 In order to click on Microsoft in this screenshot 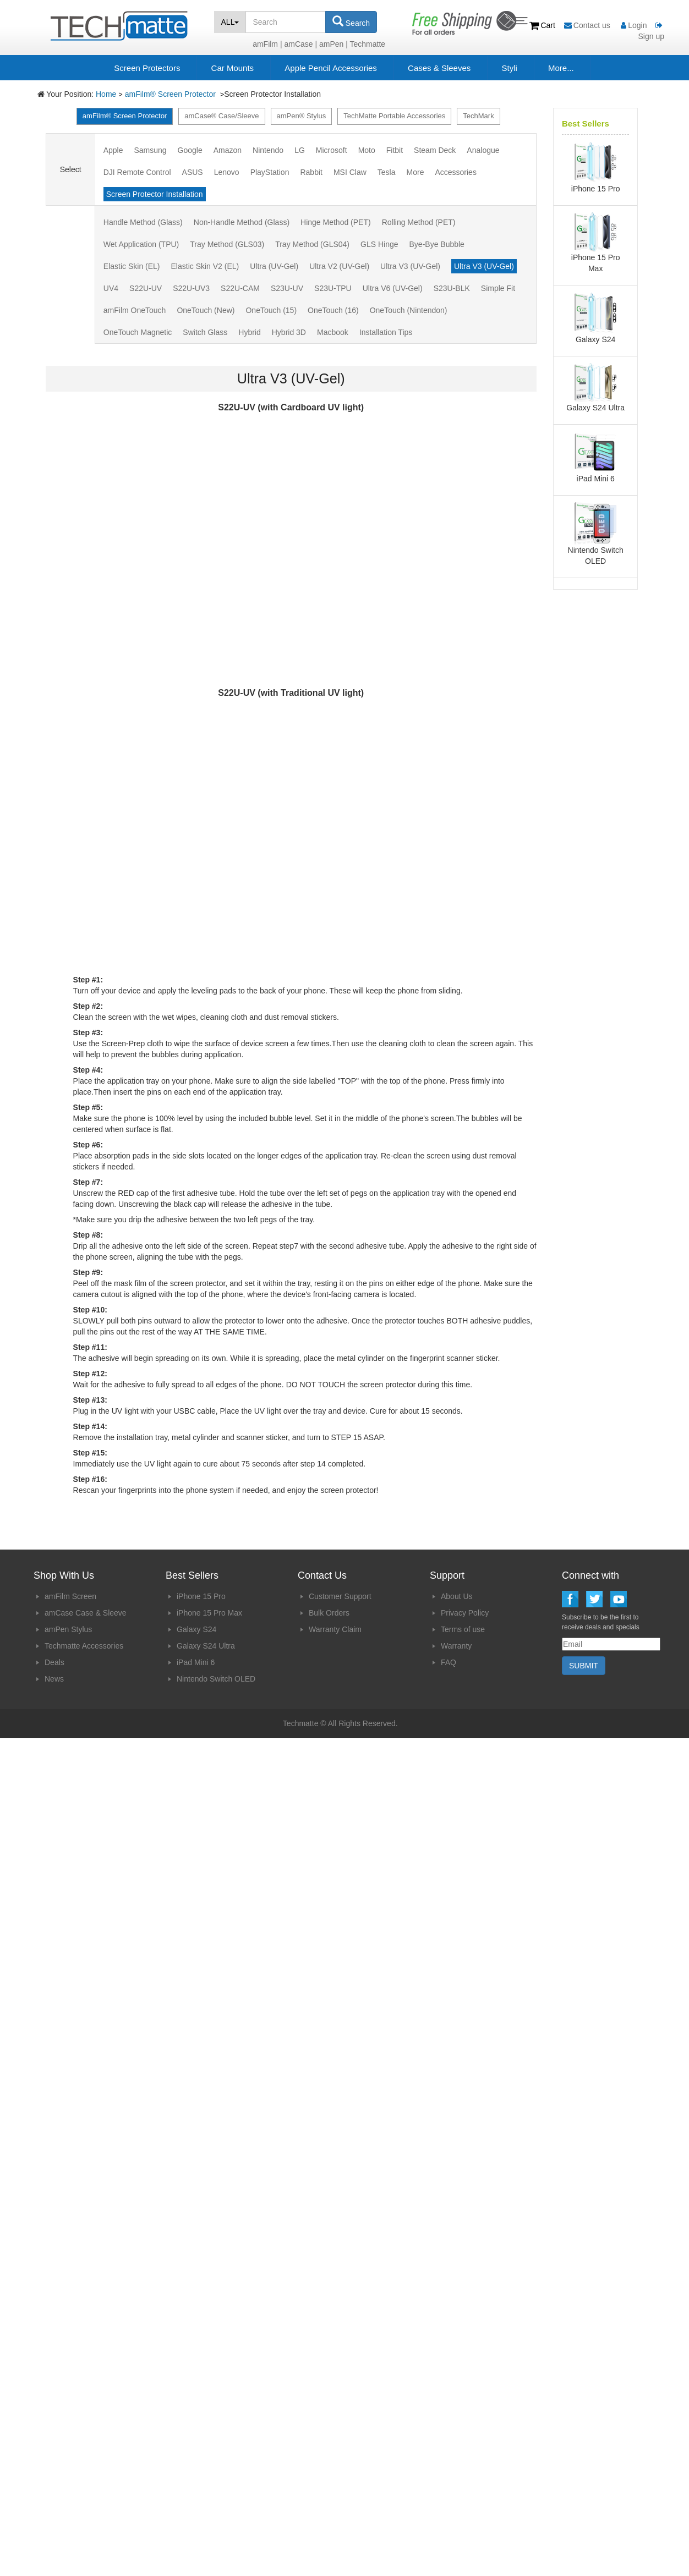, I will do `click(331, 150)`.